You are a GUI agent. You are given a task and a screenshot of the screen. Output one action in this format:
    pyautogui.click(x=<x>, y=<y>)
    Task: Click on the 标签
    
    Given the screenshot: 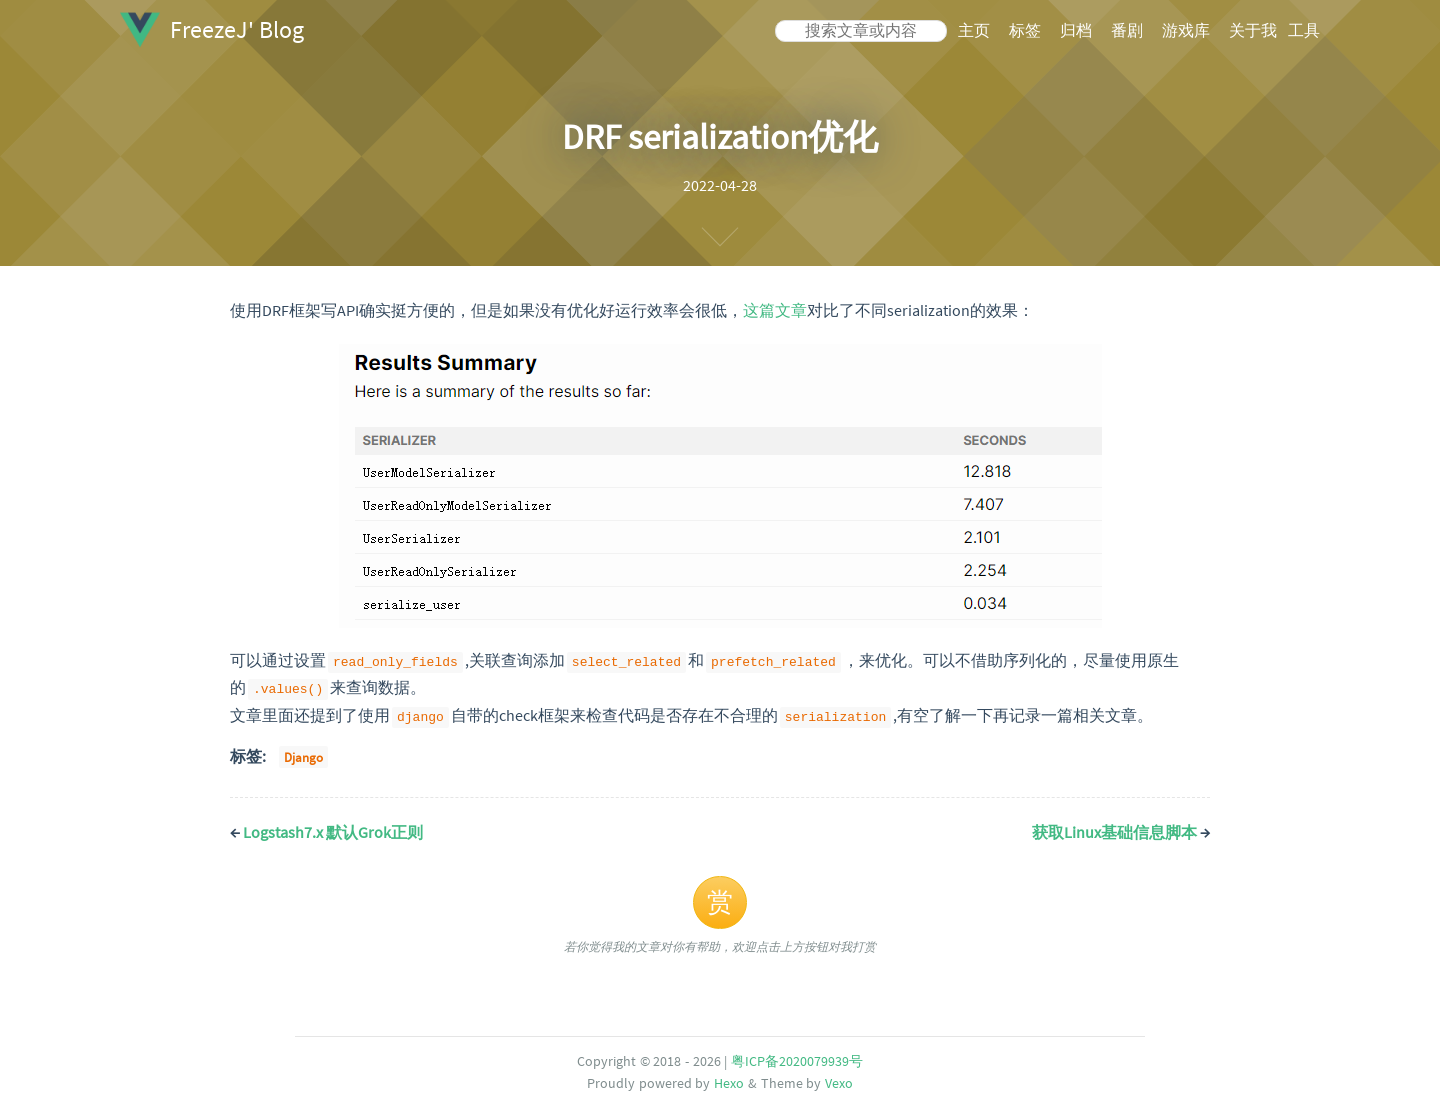 What is the action you would take?
    pyautogui.click(x=1025, y=30)
    